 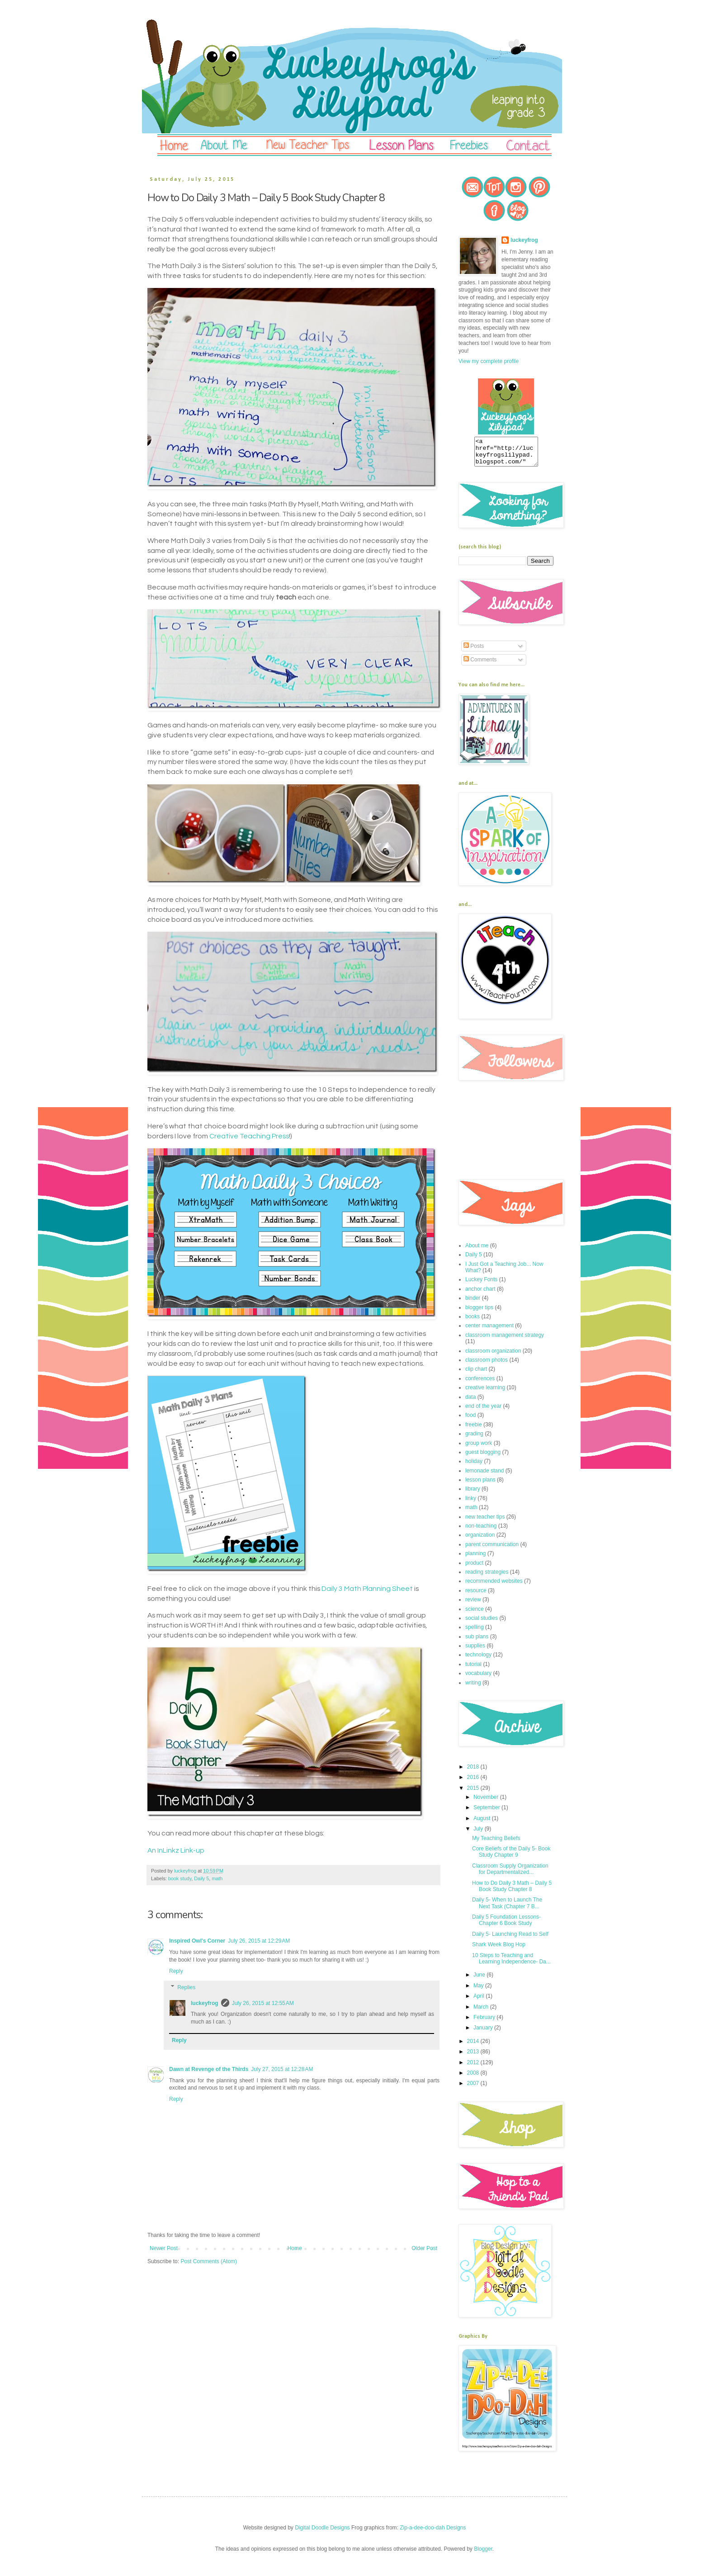 I want to click on lemonade stand, so click(x=484, y=1476).